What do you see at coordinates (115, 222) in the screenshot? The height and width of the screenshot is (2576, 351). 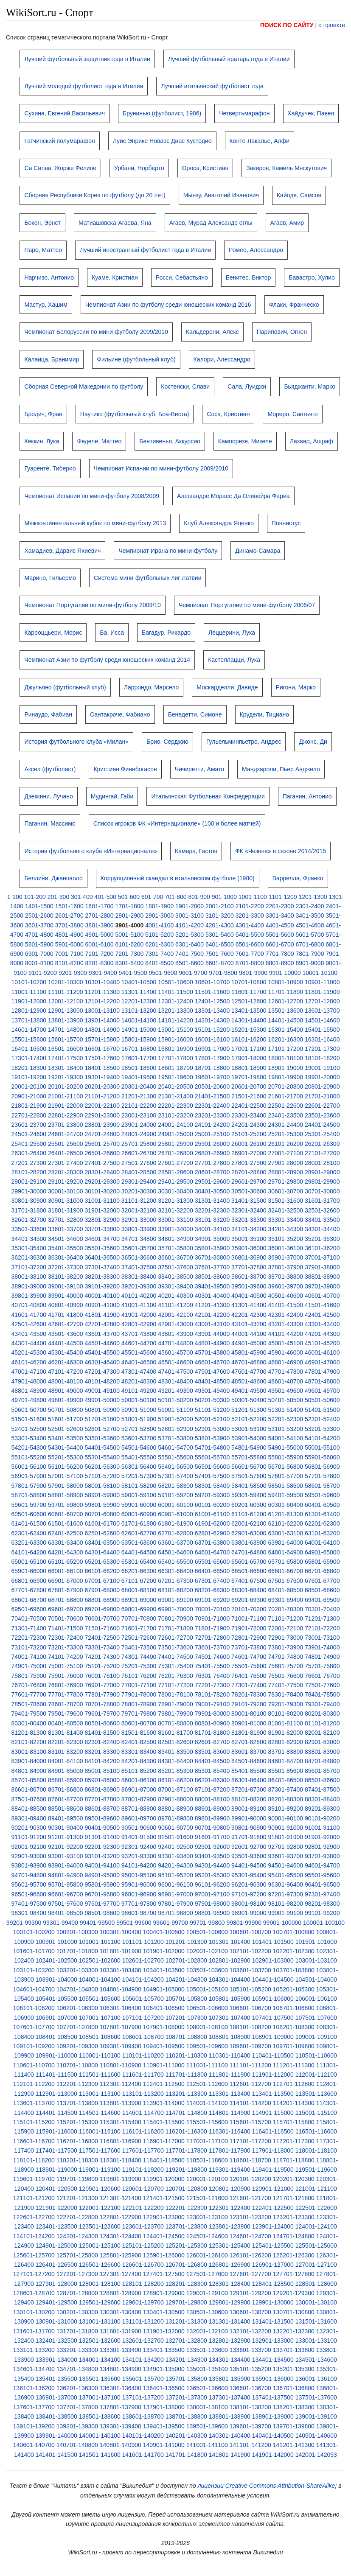 I see `Матиашовска-Агаева, Яна` at bounding box center [115, 222].